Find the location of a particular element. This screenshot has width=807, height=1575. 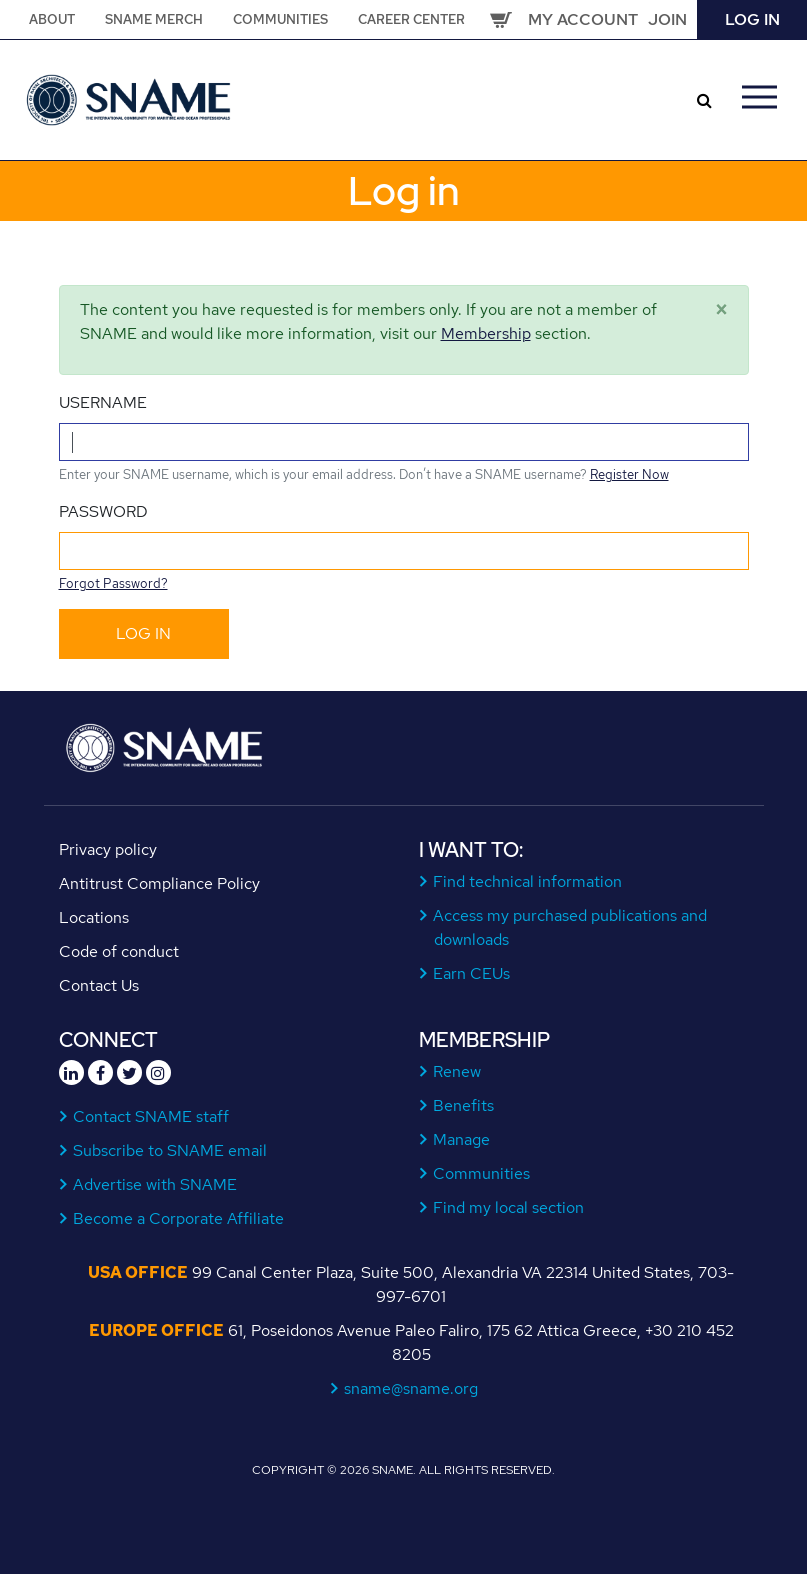

Contact Us is located at coordinates (99, 985).